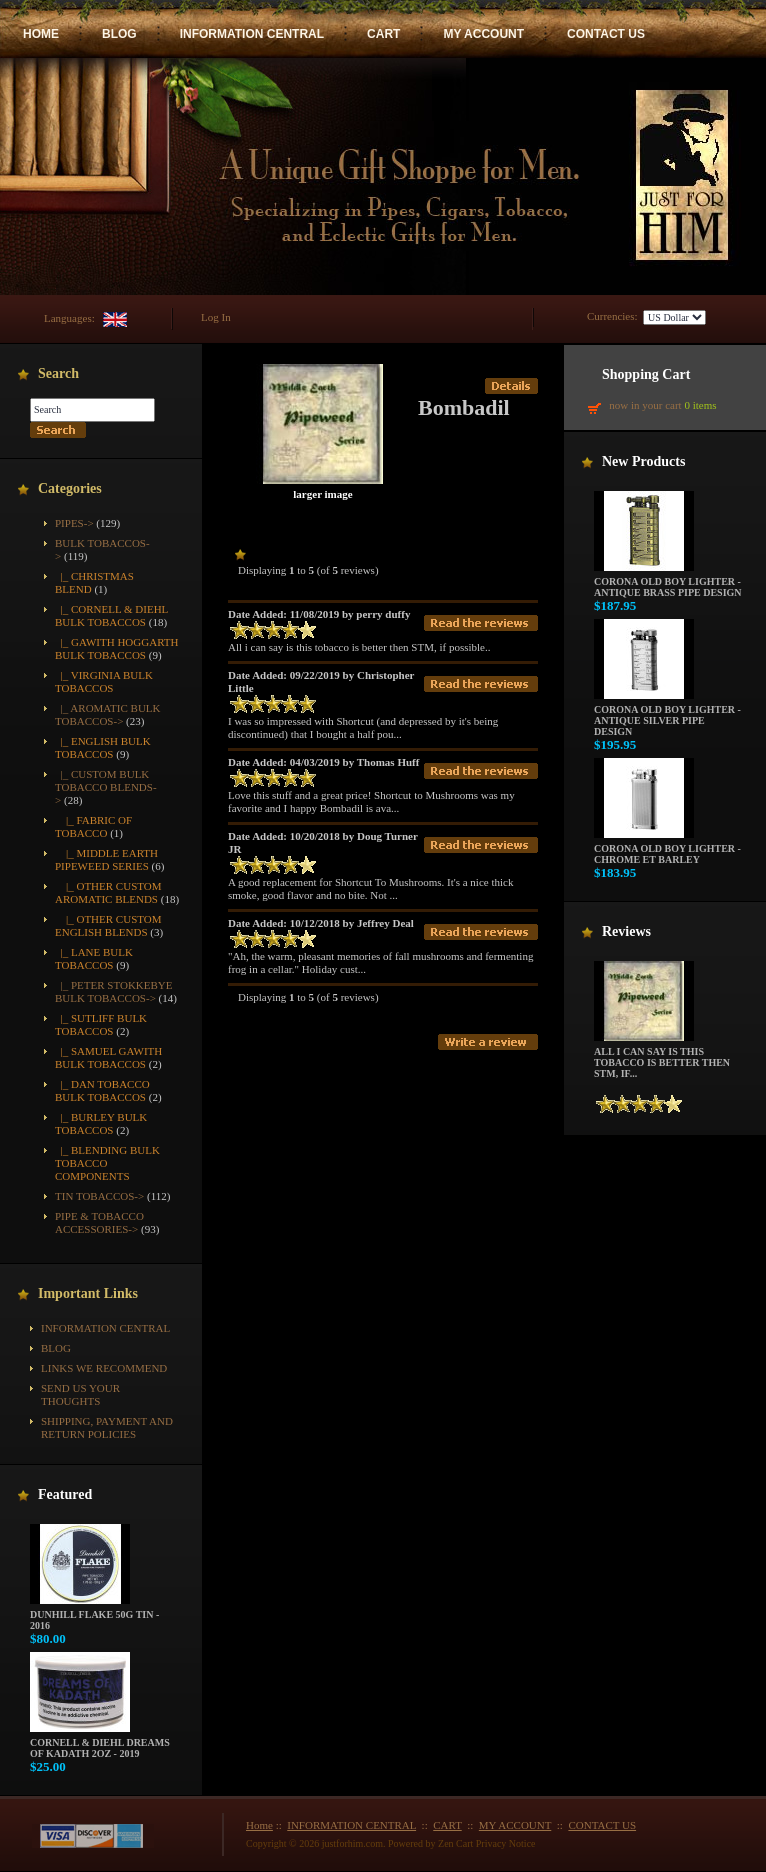 Image resolution: width=766 pixels, height=1872 pixels. What do you see at coordinates (662, 1058) in the screenshot?
I see `All i can say is this tobacco is better then STM, if...` at bounding box center [662, 1058].